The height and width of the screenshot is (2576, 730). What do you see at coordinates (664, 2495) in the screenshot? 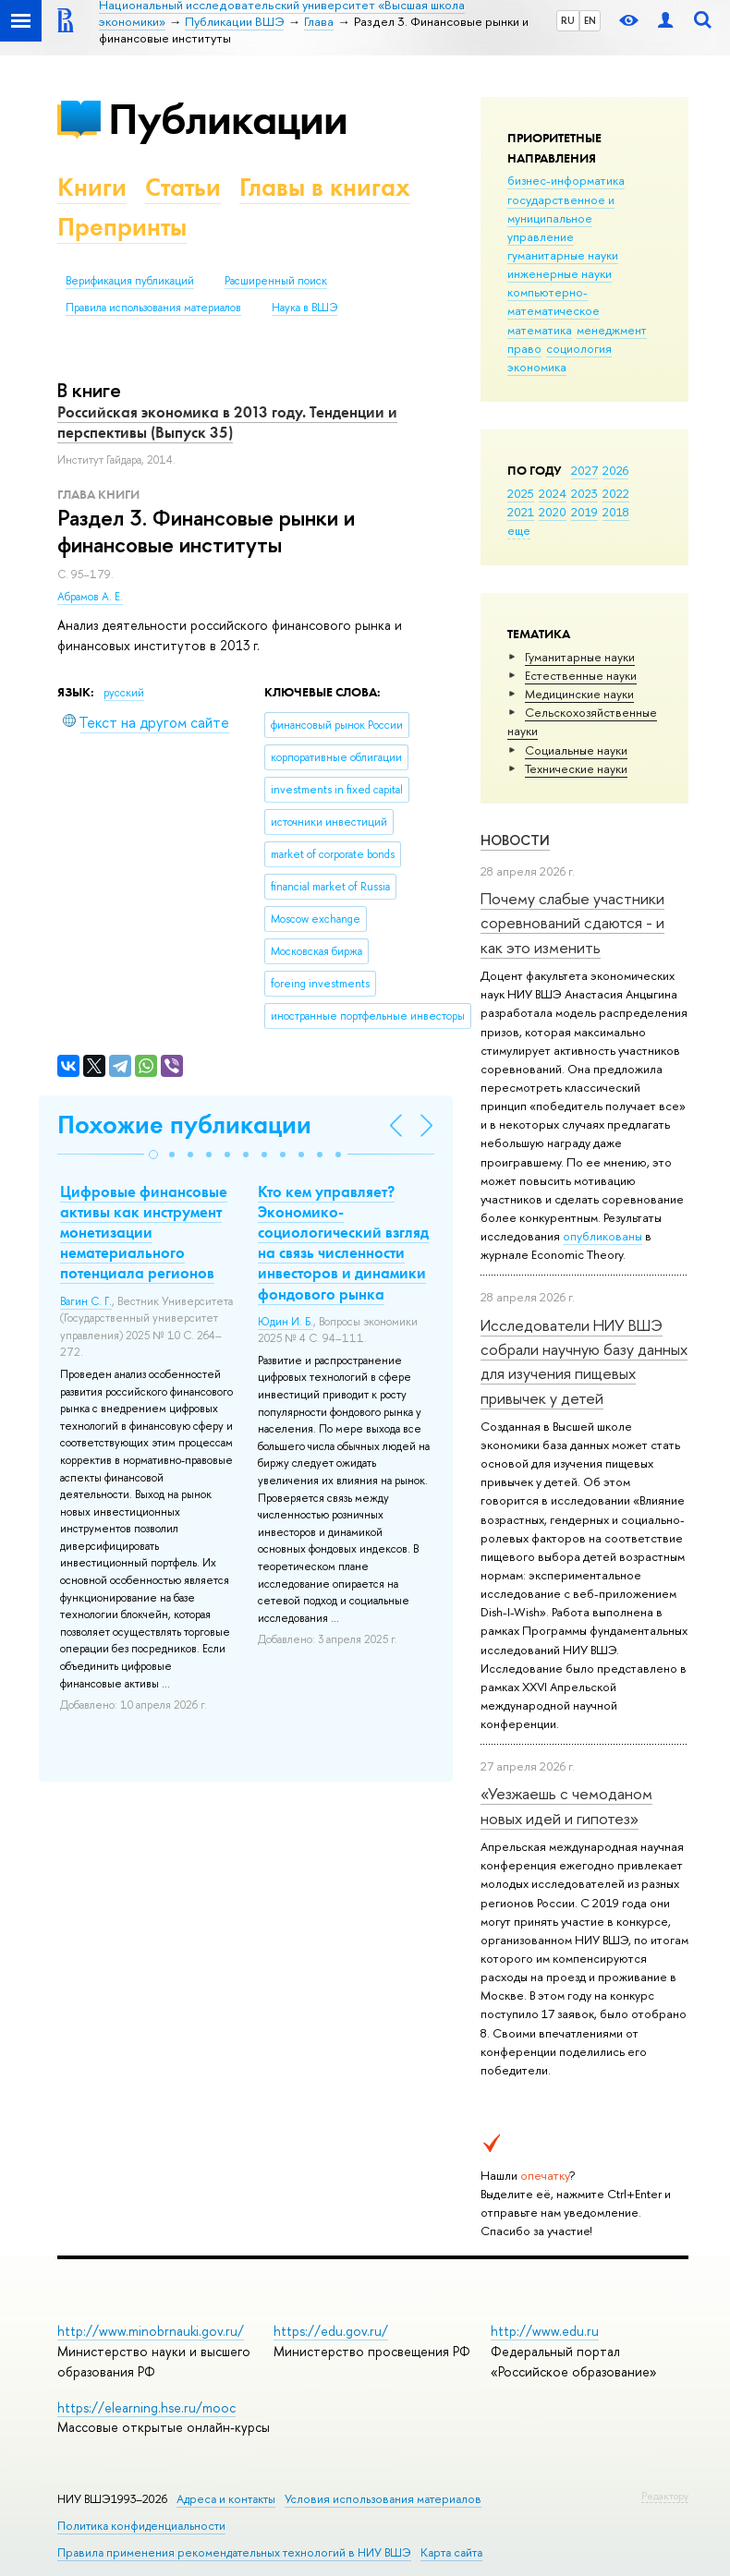
I see `Редактору` at bounding box center [664, 2495].